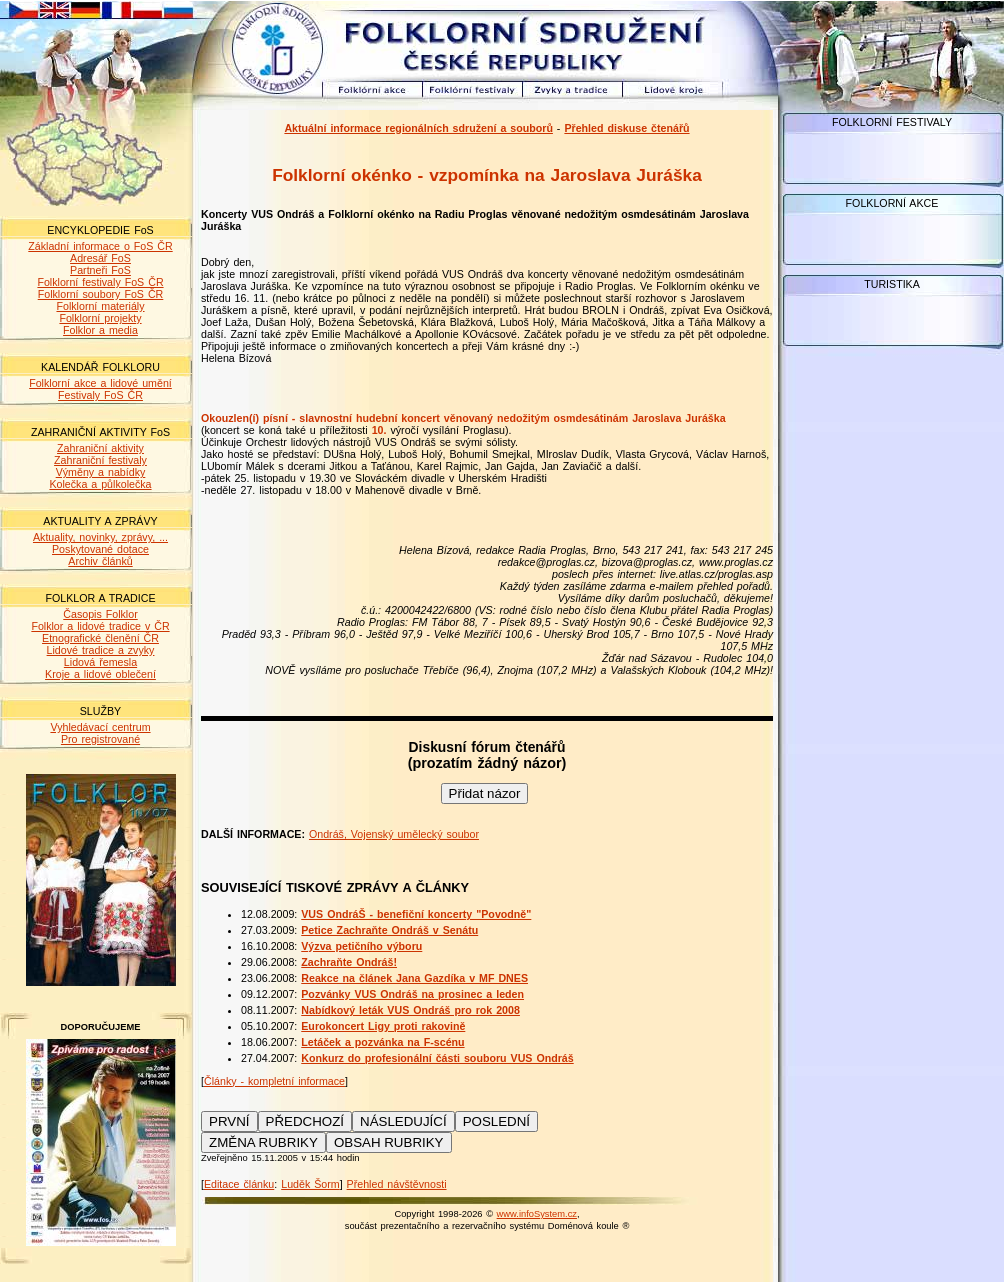 Image resolution: width=1004 pixels, height=1282 pixels. I want to click on Lidová řemesla, so click(100, 662).